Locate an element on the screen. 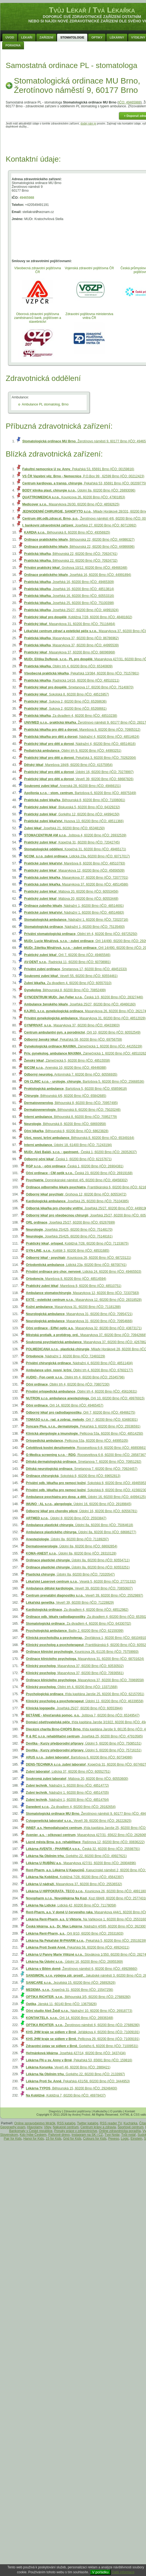 Image resolution: width=146 pixels, height=2576 pixels. , Kobližná 7, 60200 Brno (IČO: 46978437) is located at coordinates (66, 2095).